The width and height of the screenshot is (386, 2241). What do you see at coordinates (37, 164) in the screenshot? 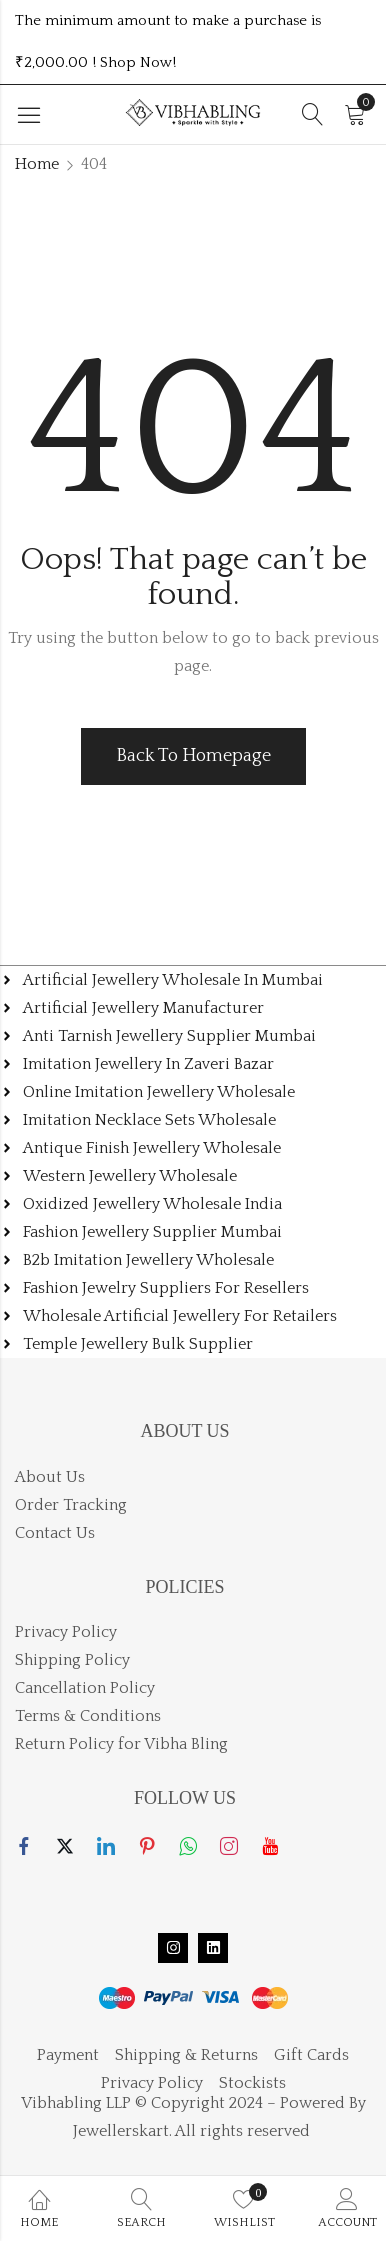
I see `Home` at bounding box center [37, 164].